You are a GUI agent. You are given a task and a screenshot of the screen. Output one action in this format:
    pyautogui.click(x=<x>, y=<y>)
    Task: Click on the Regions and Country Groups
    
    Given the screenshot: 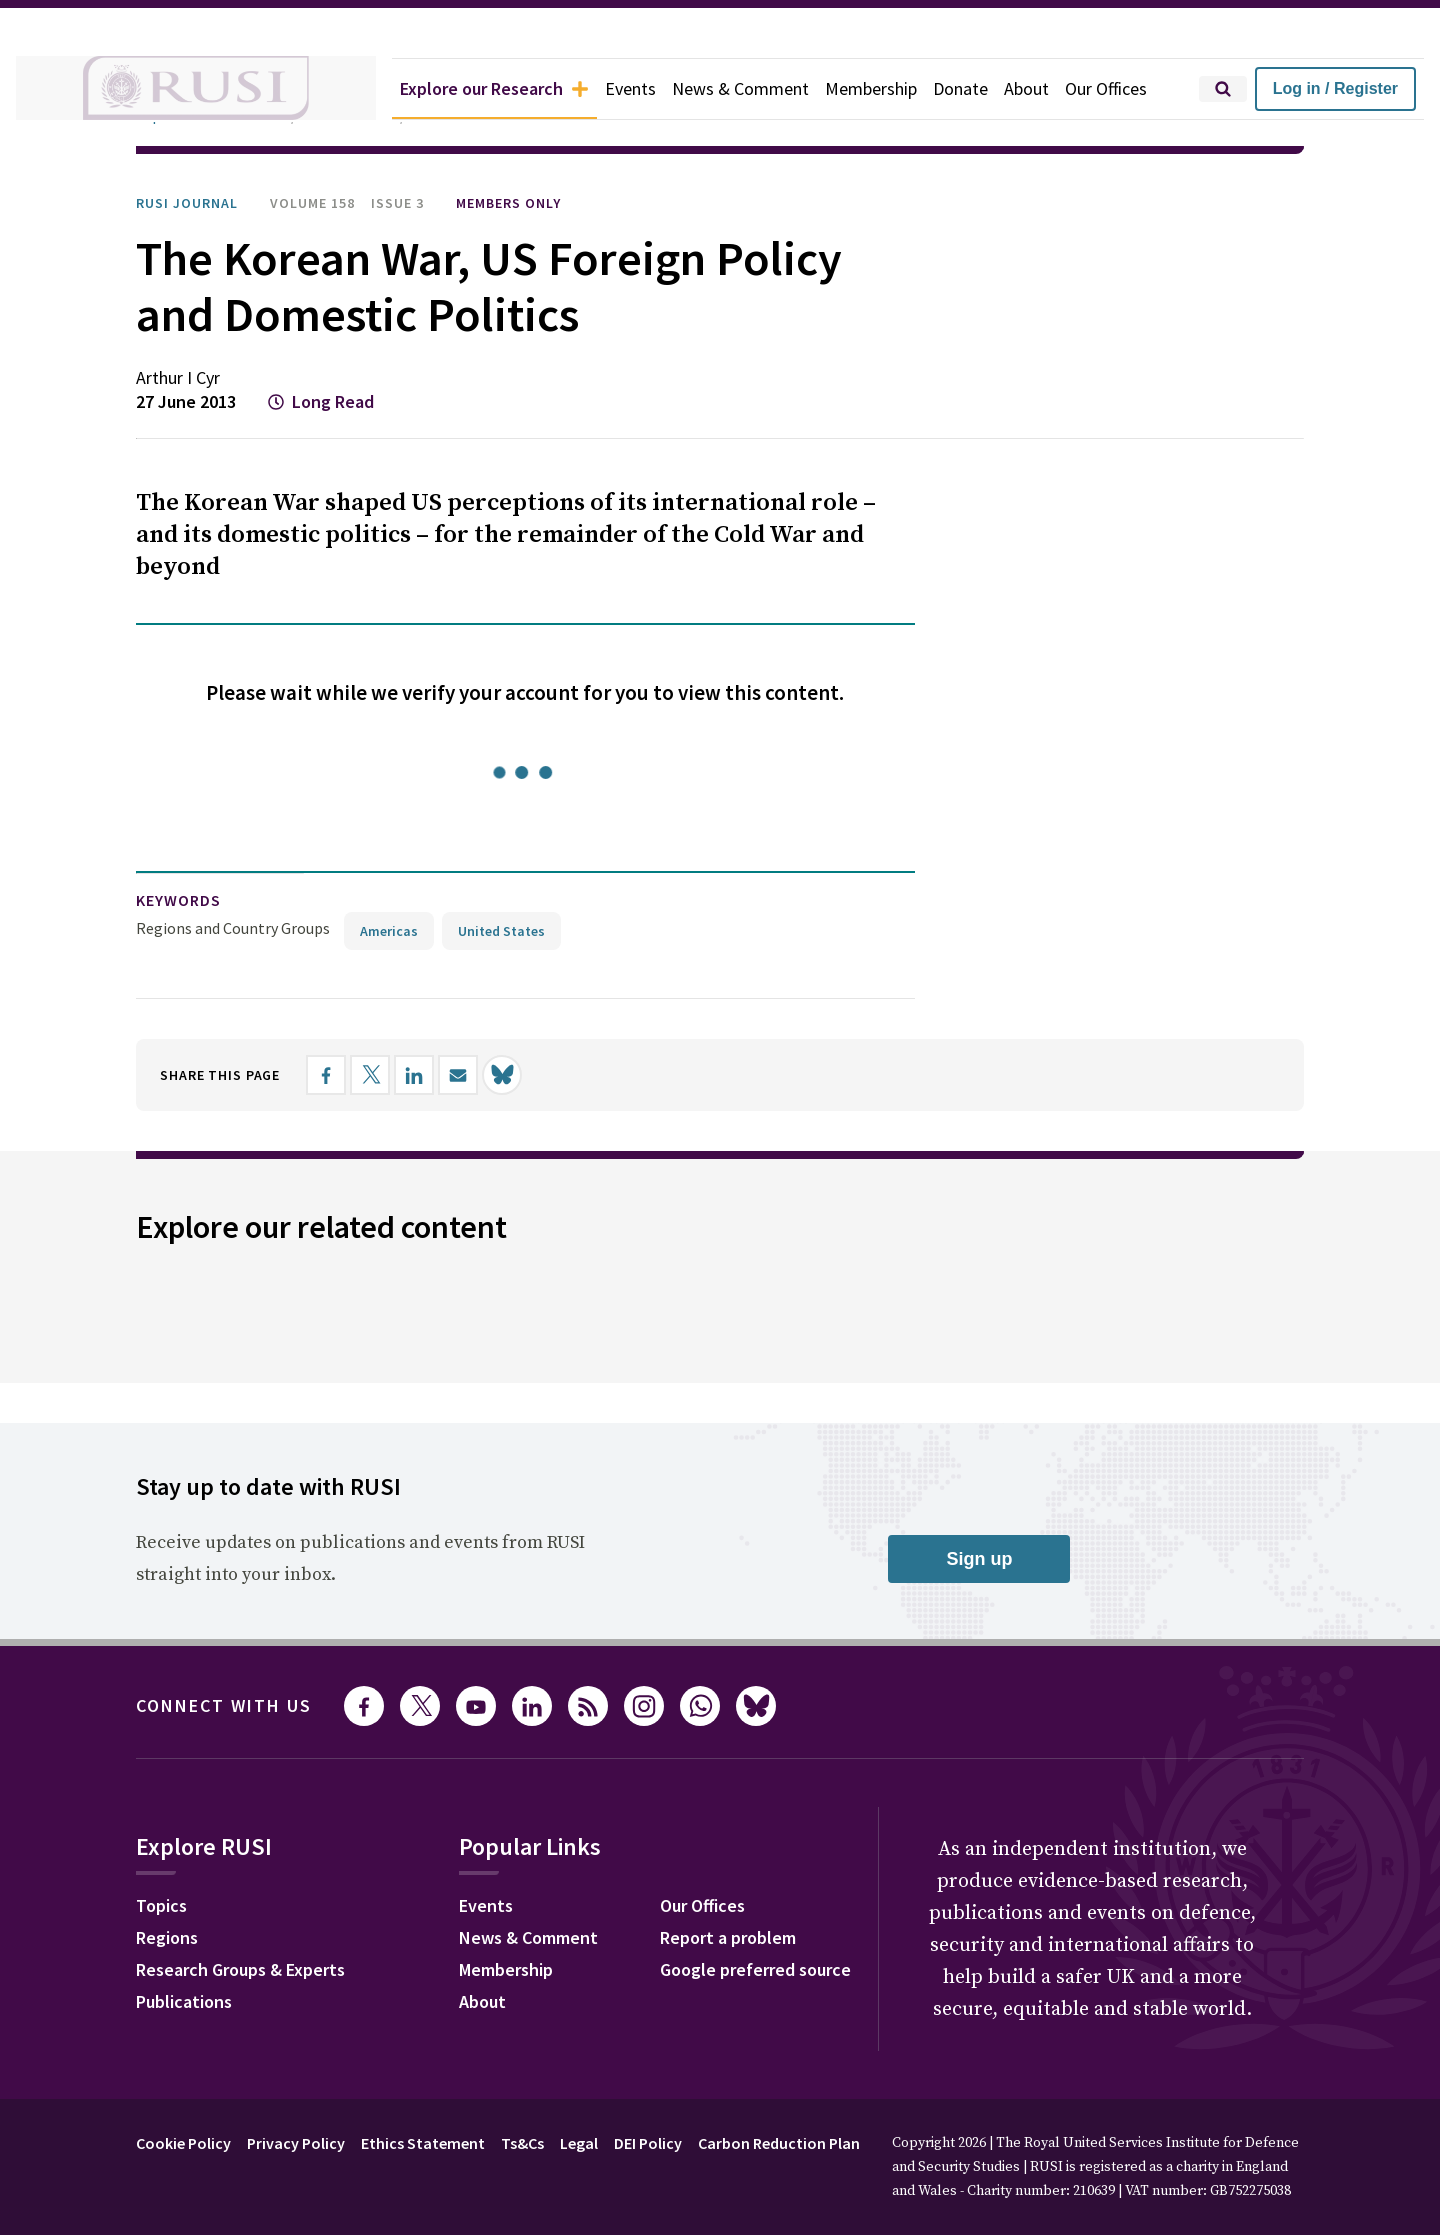 What is the action you would take?
    pyautogui.click(x=233, y=928)
    